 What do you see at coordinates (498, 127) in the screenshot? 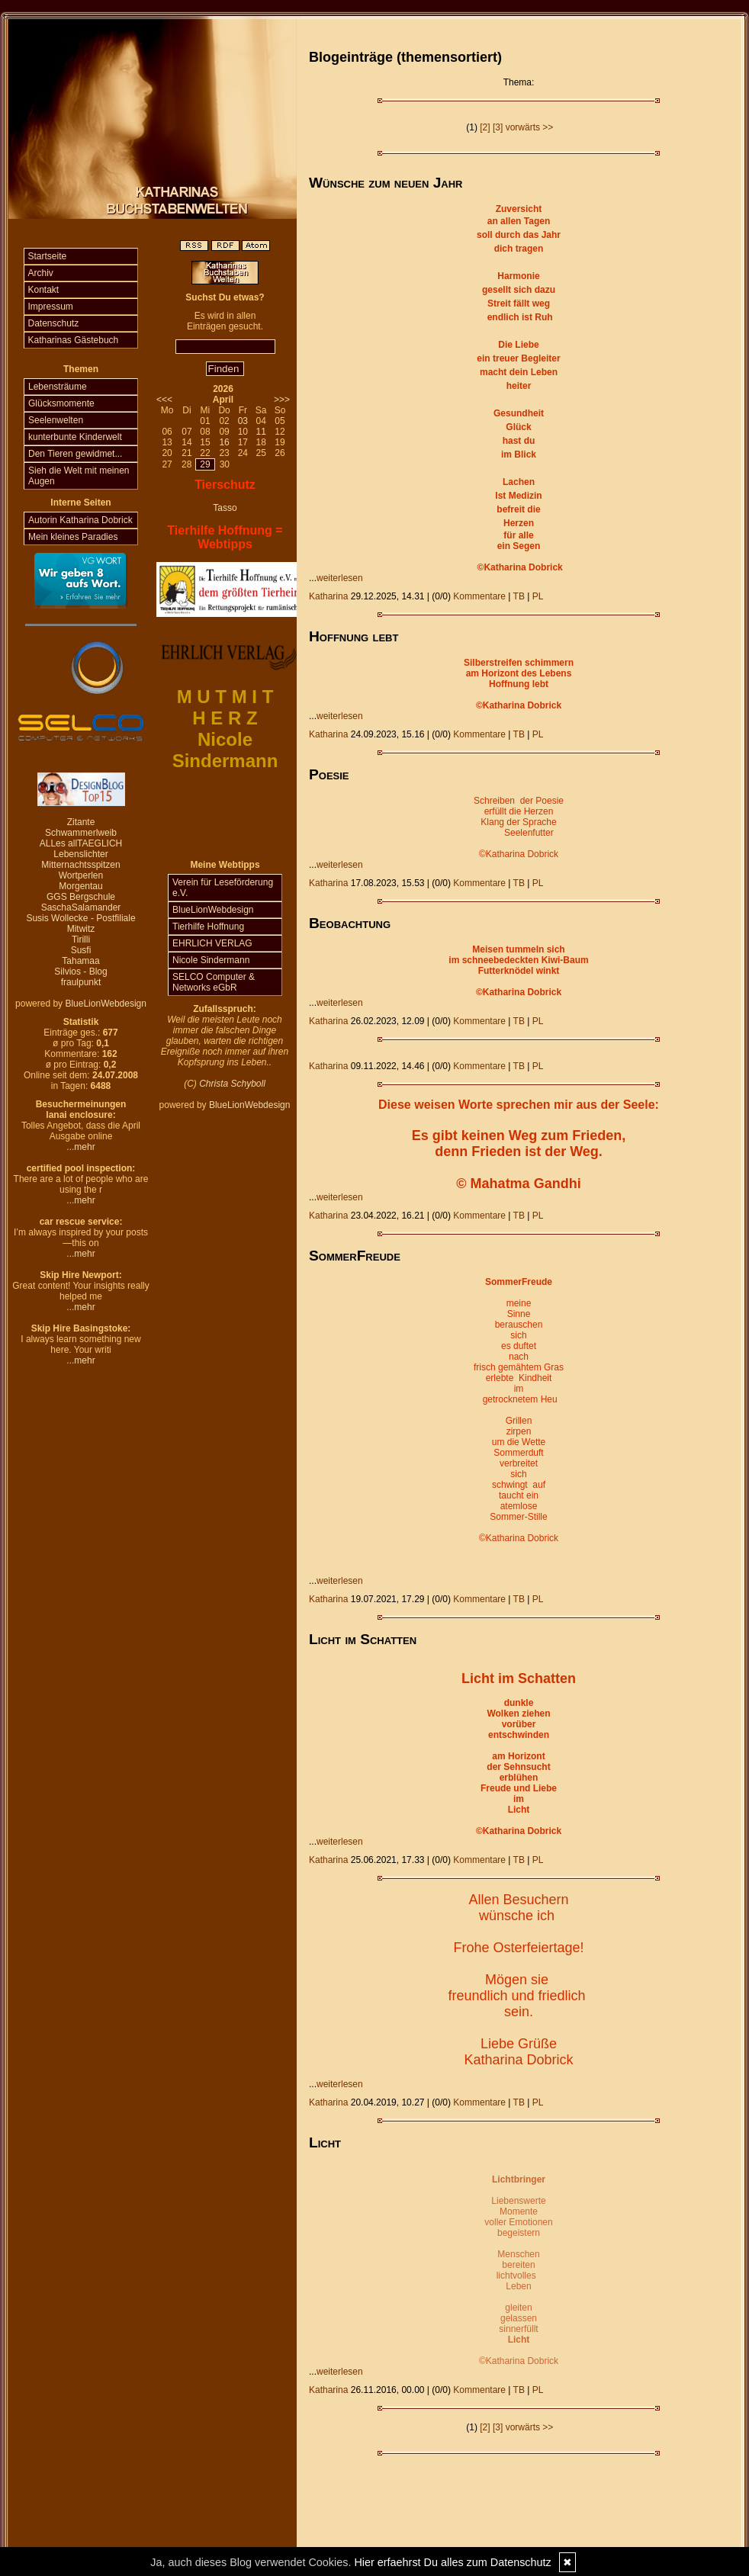
I see `[3]` at bounding box center [498, 127].